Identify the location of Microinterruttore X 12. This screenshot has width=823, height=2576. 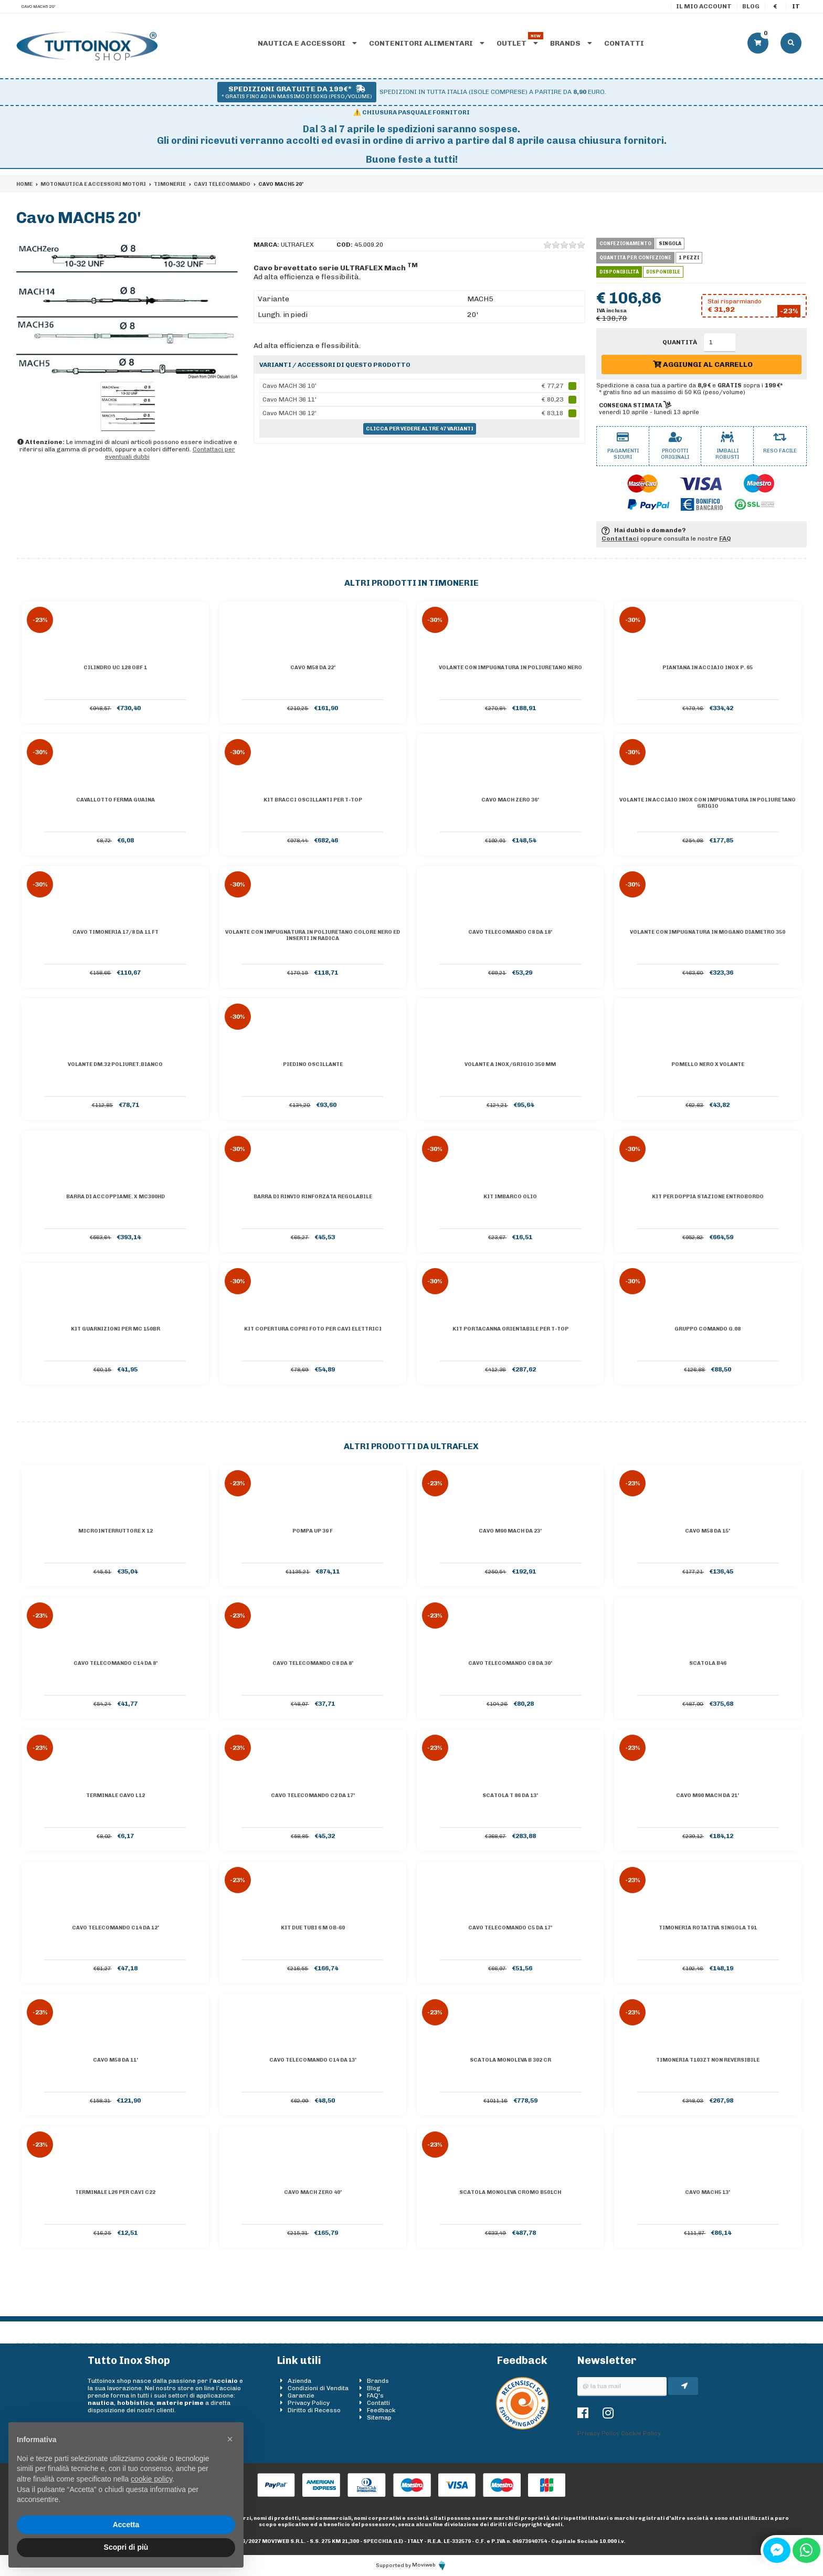
(115, 1531).